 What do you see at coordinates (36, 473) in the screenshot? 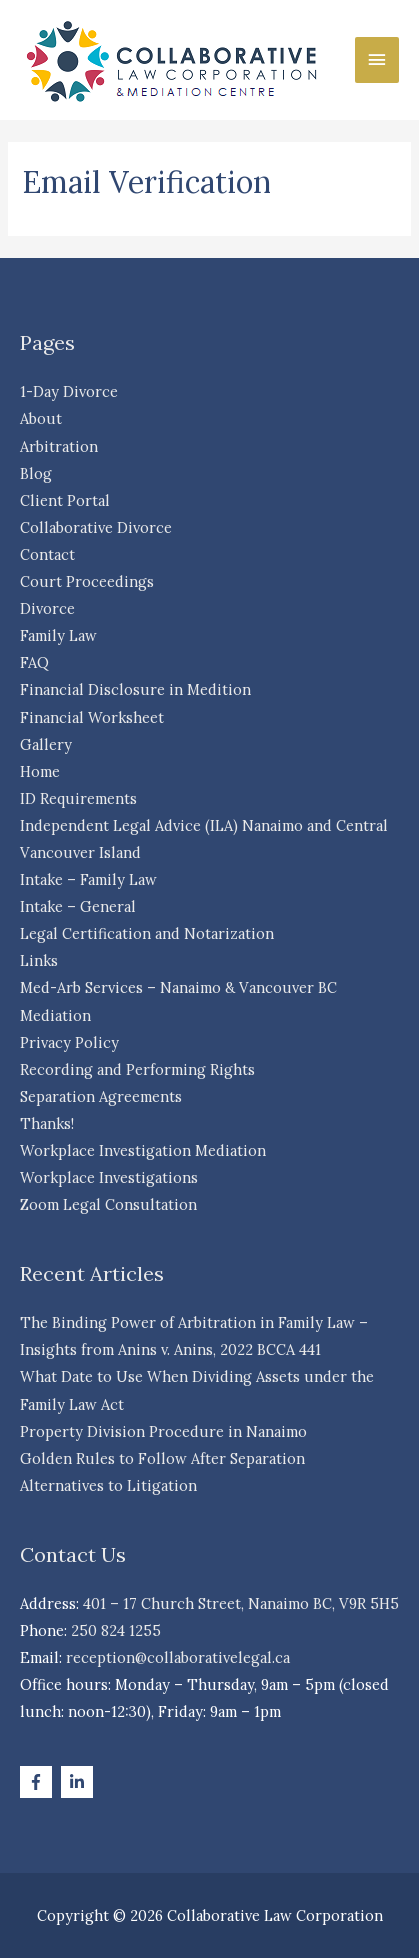
I see `Blog` at bounding box center [36, 473].